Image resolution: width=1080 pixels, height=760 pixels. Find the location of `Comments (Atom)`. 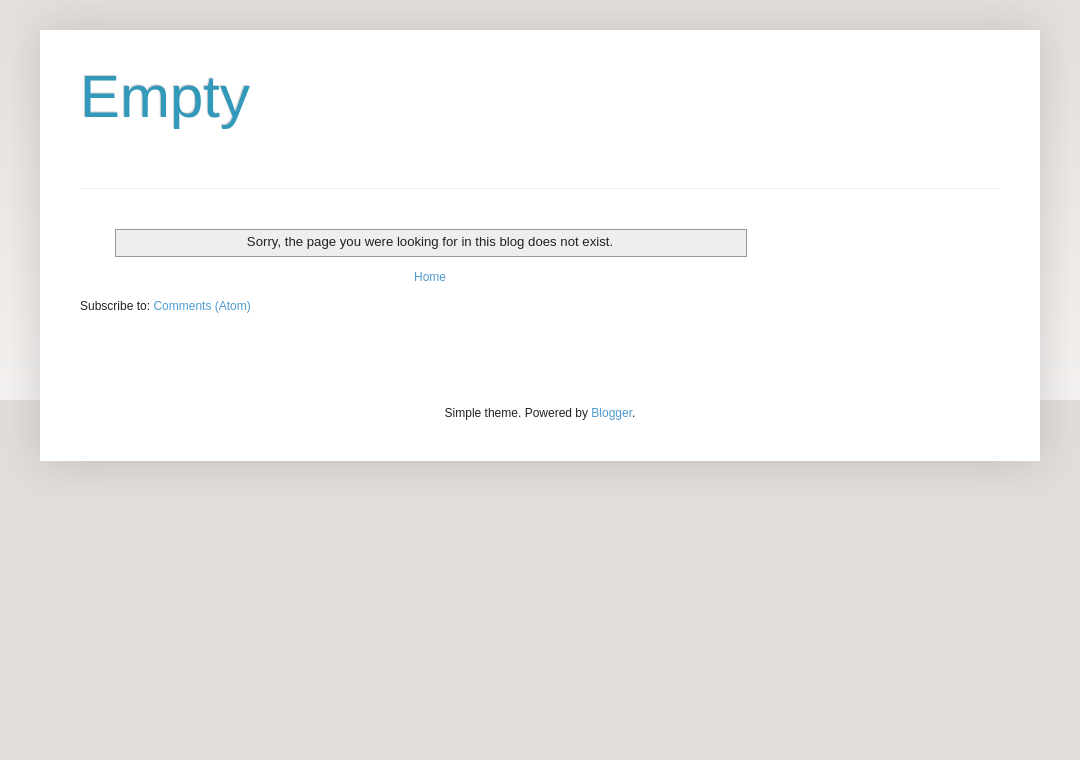

Comments (Atom) is located at coordinates (201, 306).